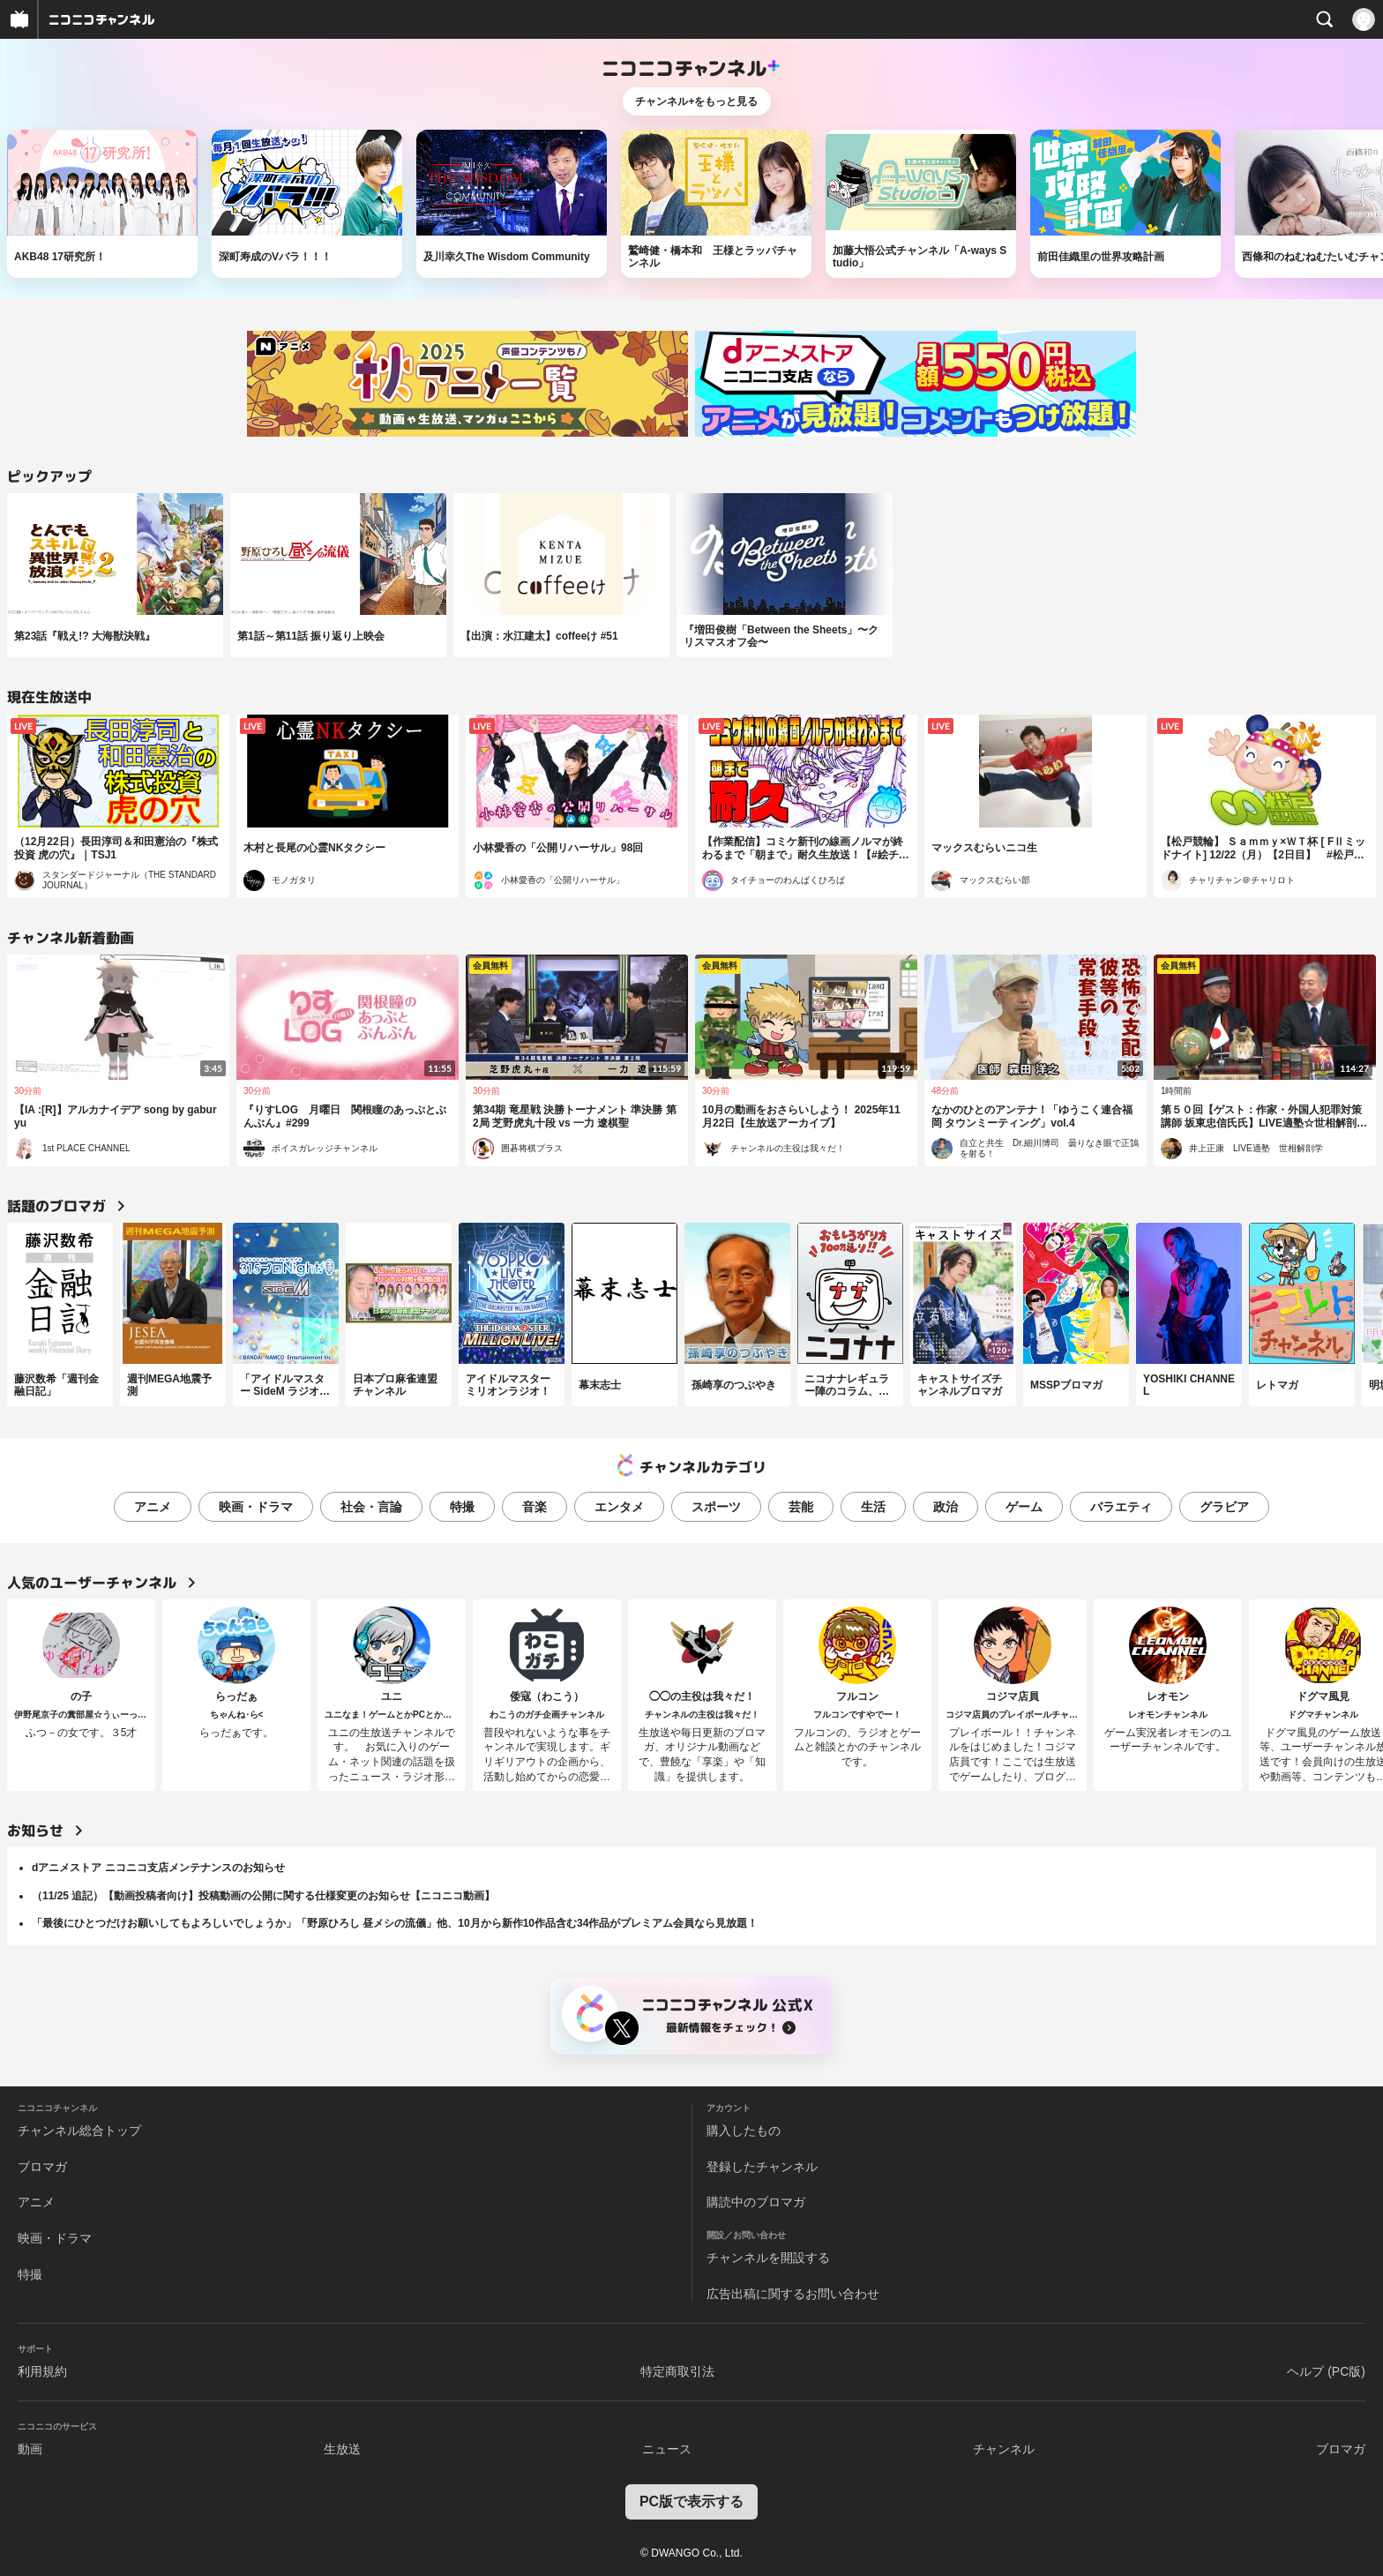  What do you see at coordinates (1024, 1507) in the screenshot?
I see `ゲーム` at bounding box center [1024, 1507].